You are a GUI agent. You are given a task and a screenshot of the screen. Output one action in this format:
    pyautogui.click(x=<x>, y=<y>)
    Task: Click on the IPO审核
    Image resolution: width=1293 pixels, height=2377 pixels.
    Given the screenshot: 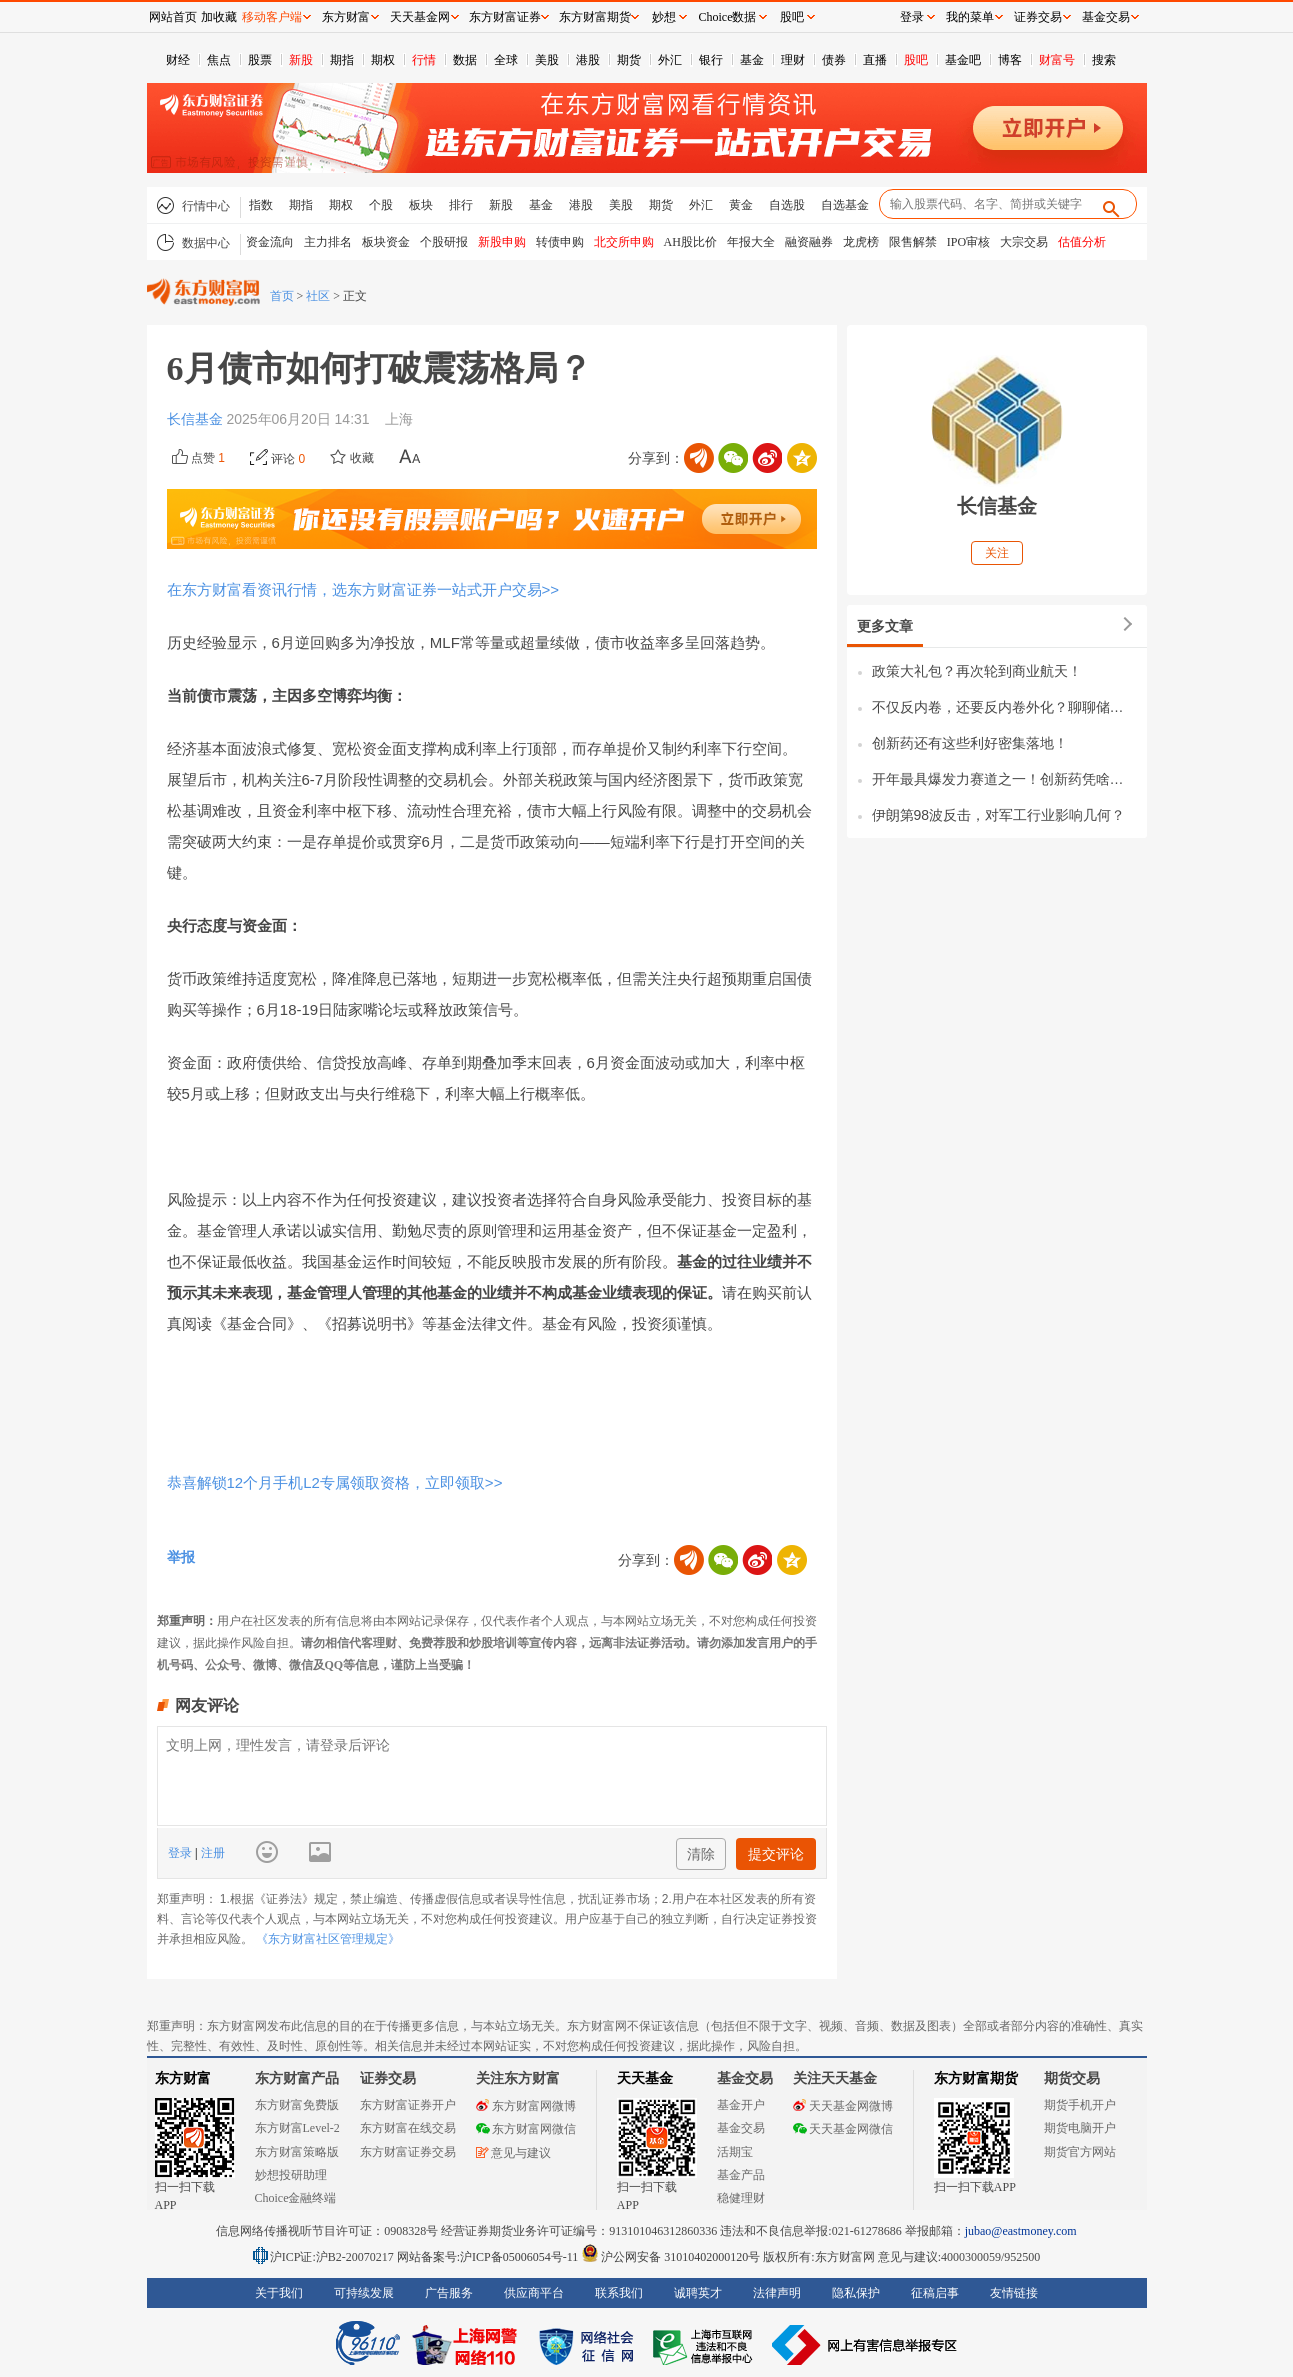 What is the action you would take?
    pyautogui.click(x=968, y=242)
    